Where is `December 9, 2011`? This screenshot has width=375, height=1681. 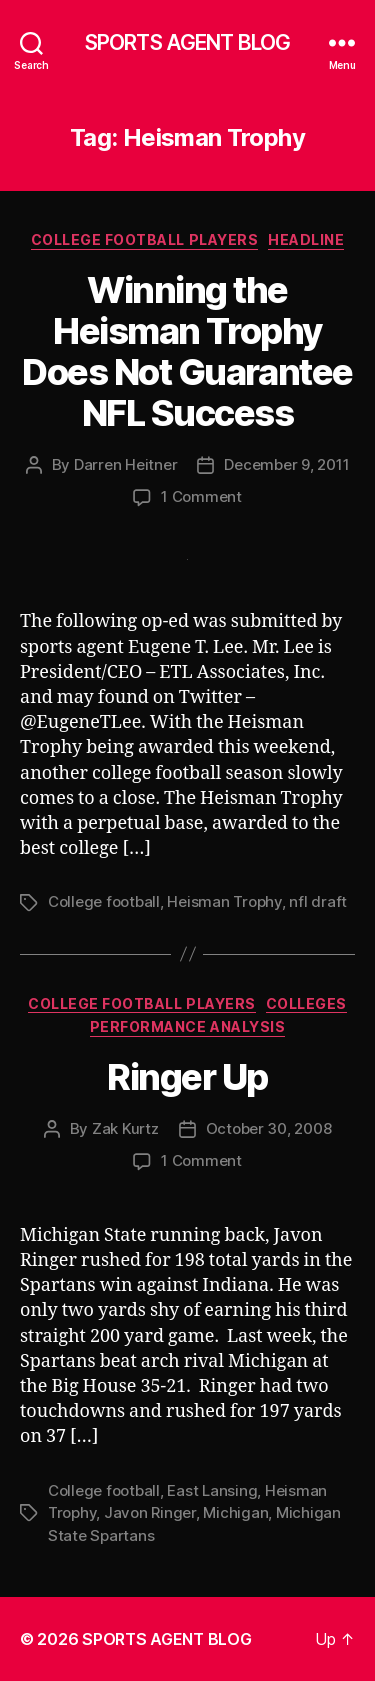
December 9, 2011 is located at coordinates (286, 464).